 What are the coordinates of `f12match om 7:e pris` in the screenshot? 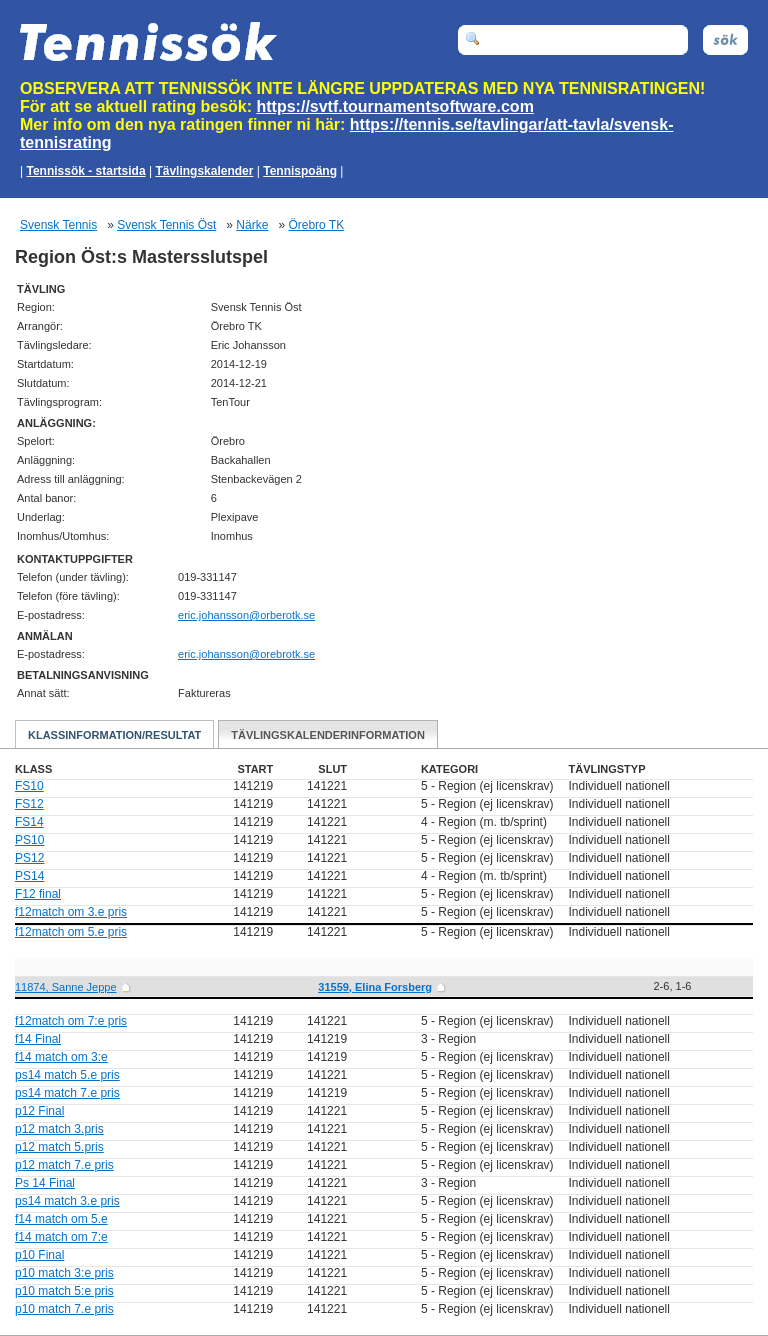 It's located at (71, 1021).